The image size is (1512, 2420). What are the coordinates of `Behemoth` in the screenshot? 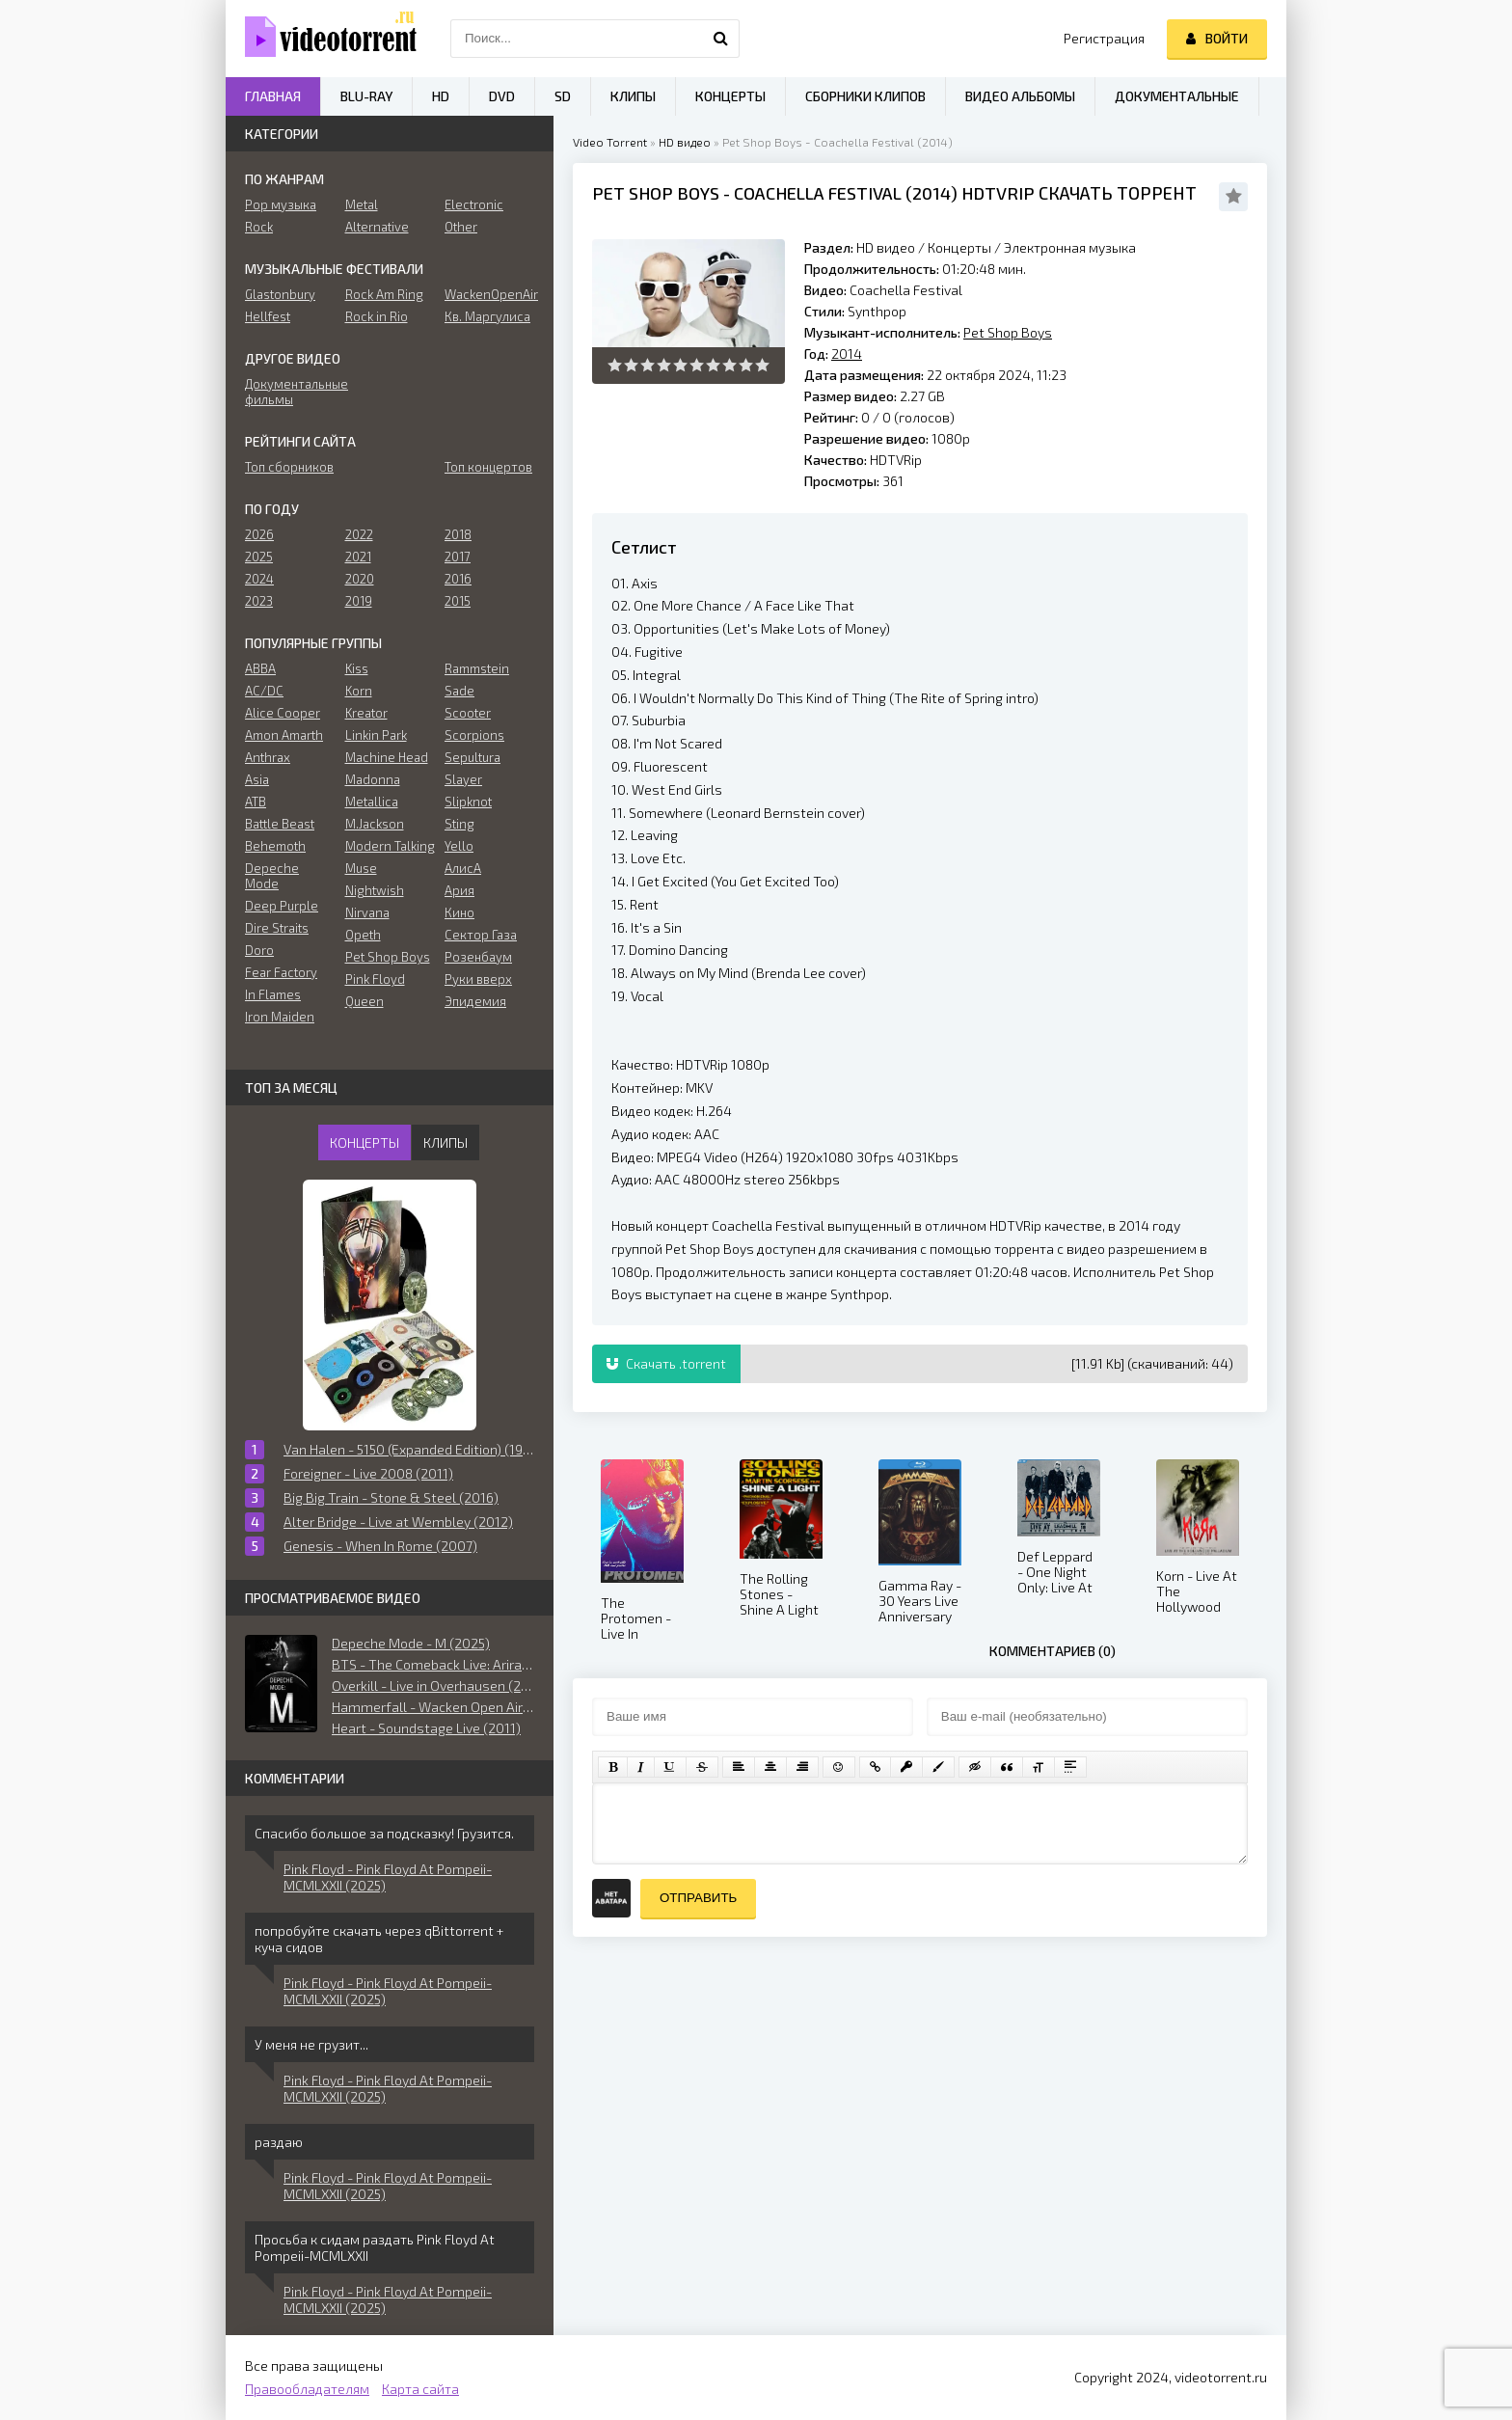 It's located at (275, 846).